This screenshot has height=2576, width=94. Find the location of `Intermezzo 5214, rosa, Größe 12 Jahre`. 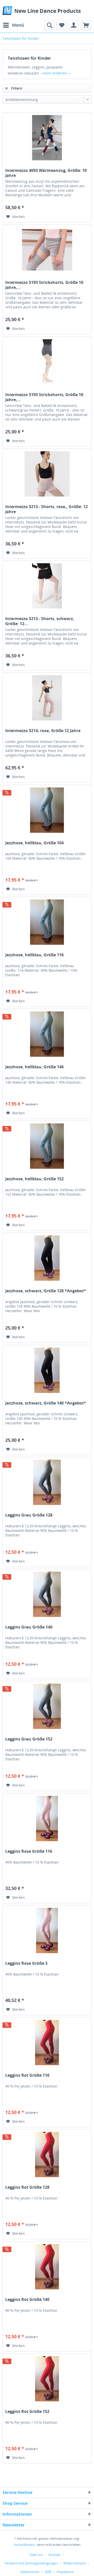

Intermezzo 5214, rosa, Größe 12 Jahre is located at coordinates (42, 730).